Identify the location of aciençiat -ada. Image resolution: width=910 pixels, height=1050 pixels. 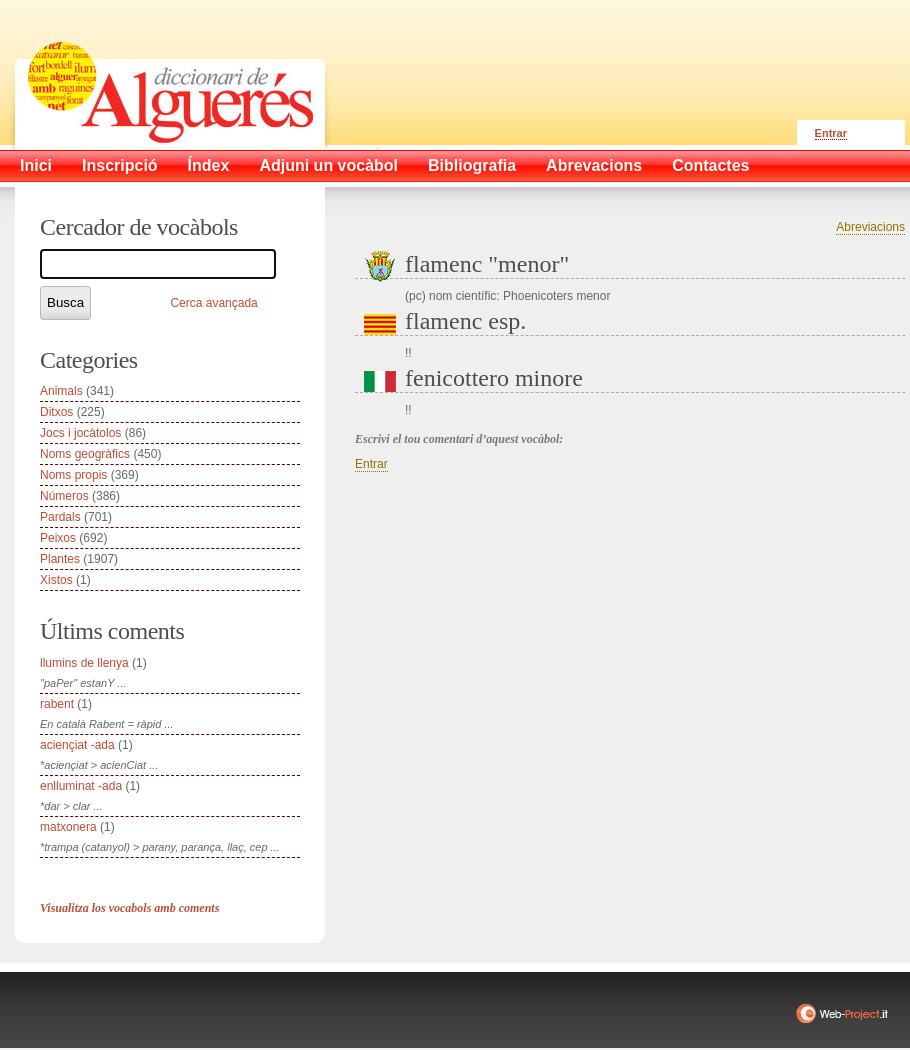
(77, 745).